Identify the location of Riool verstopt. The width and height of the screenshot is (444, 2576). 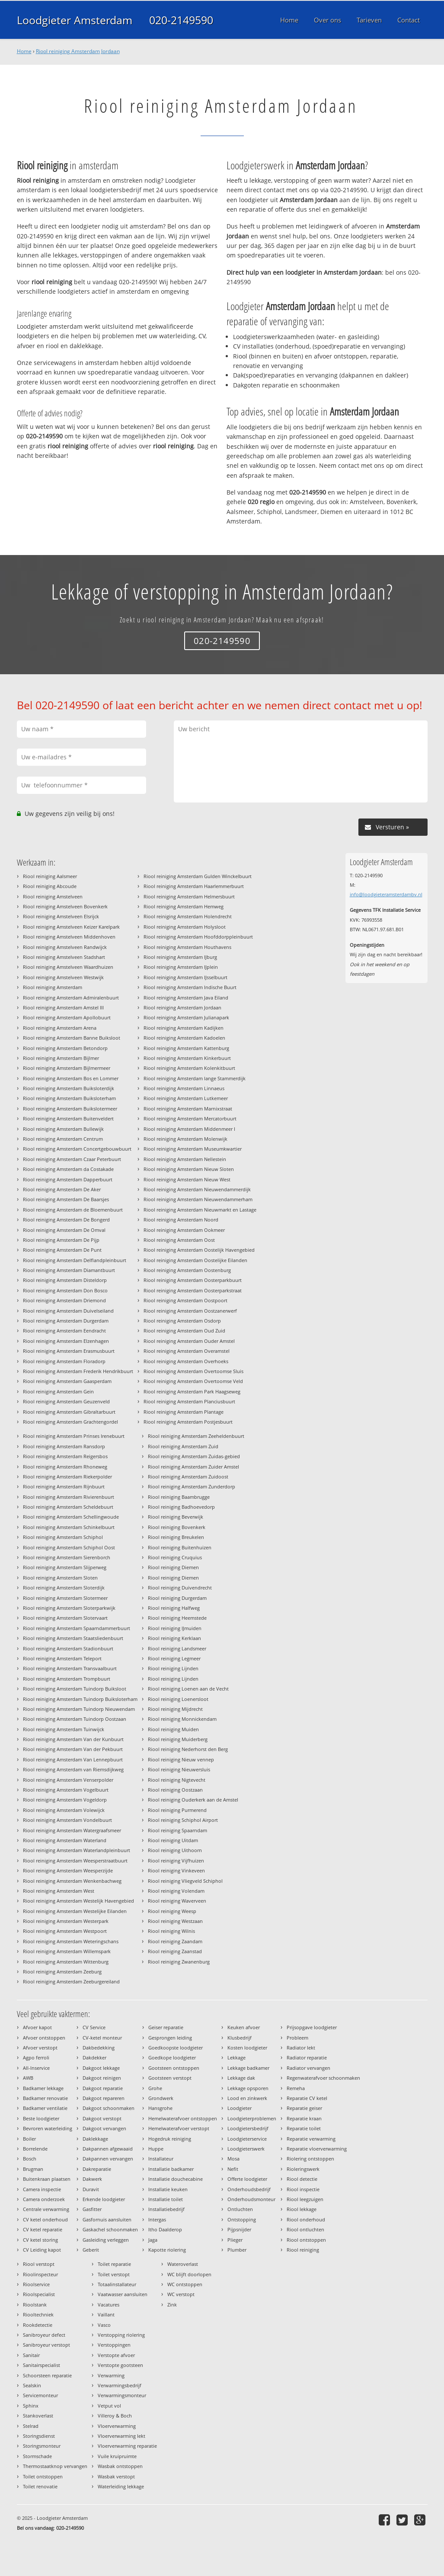
(38, 2264).